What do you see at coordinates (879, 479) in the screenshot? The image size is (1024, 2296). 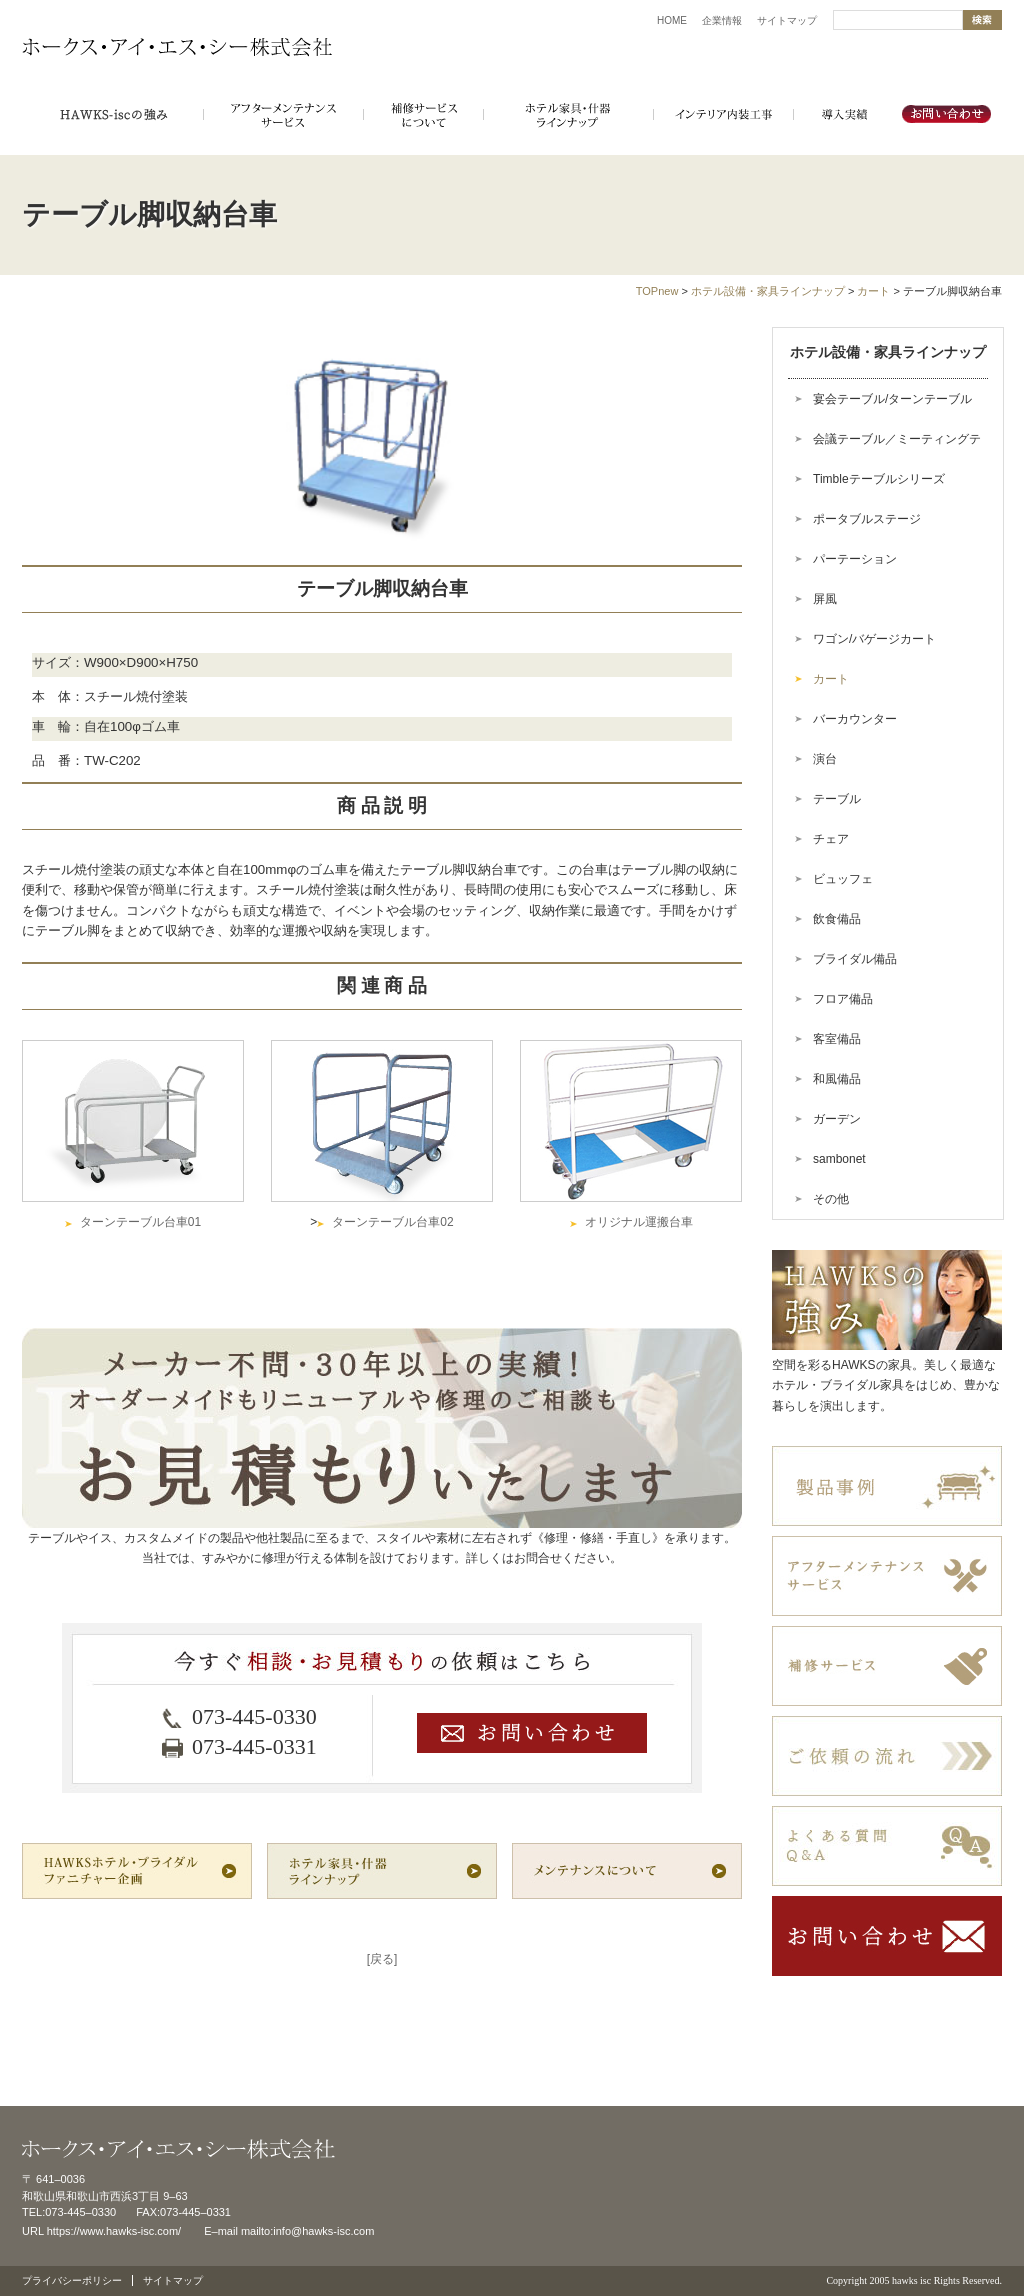 I see `Timbleテーブルシリーズ` at bounding box center [879, 479].